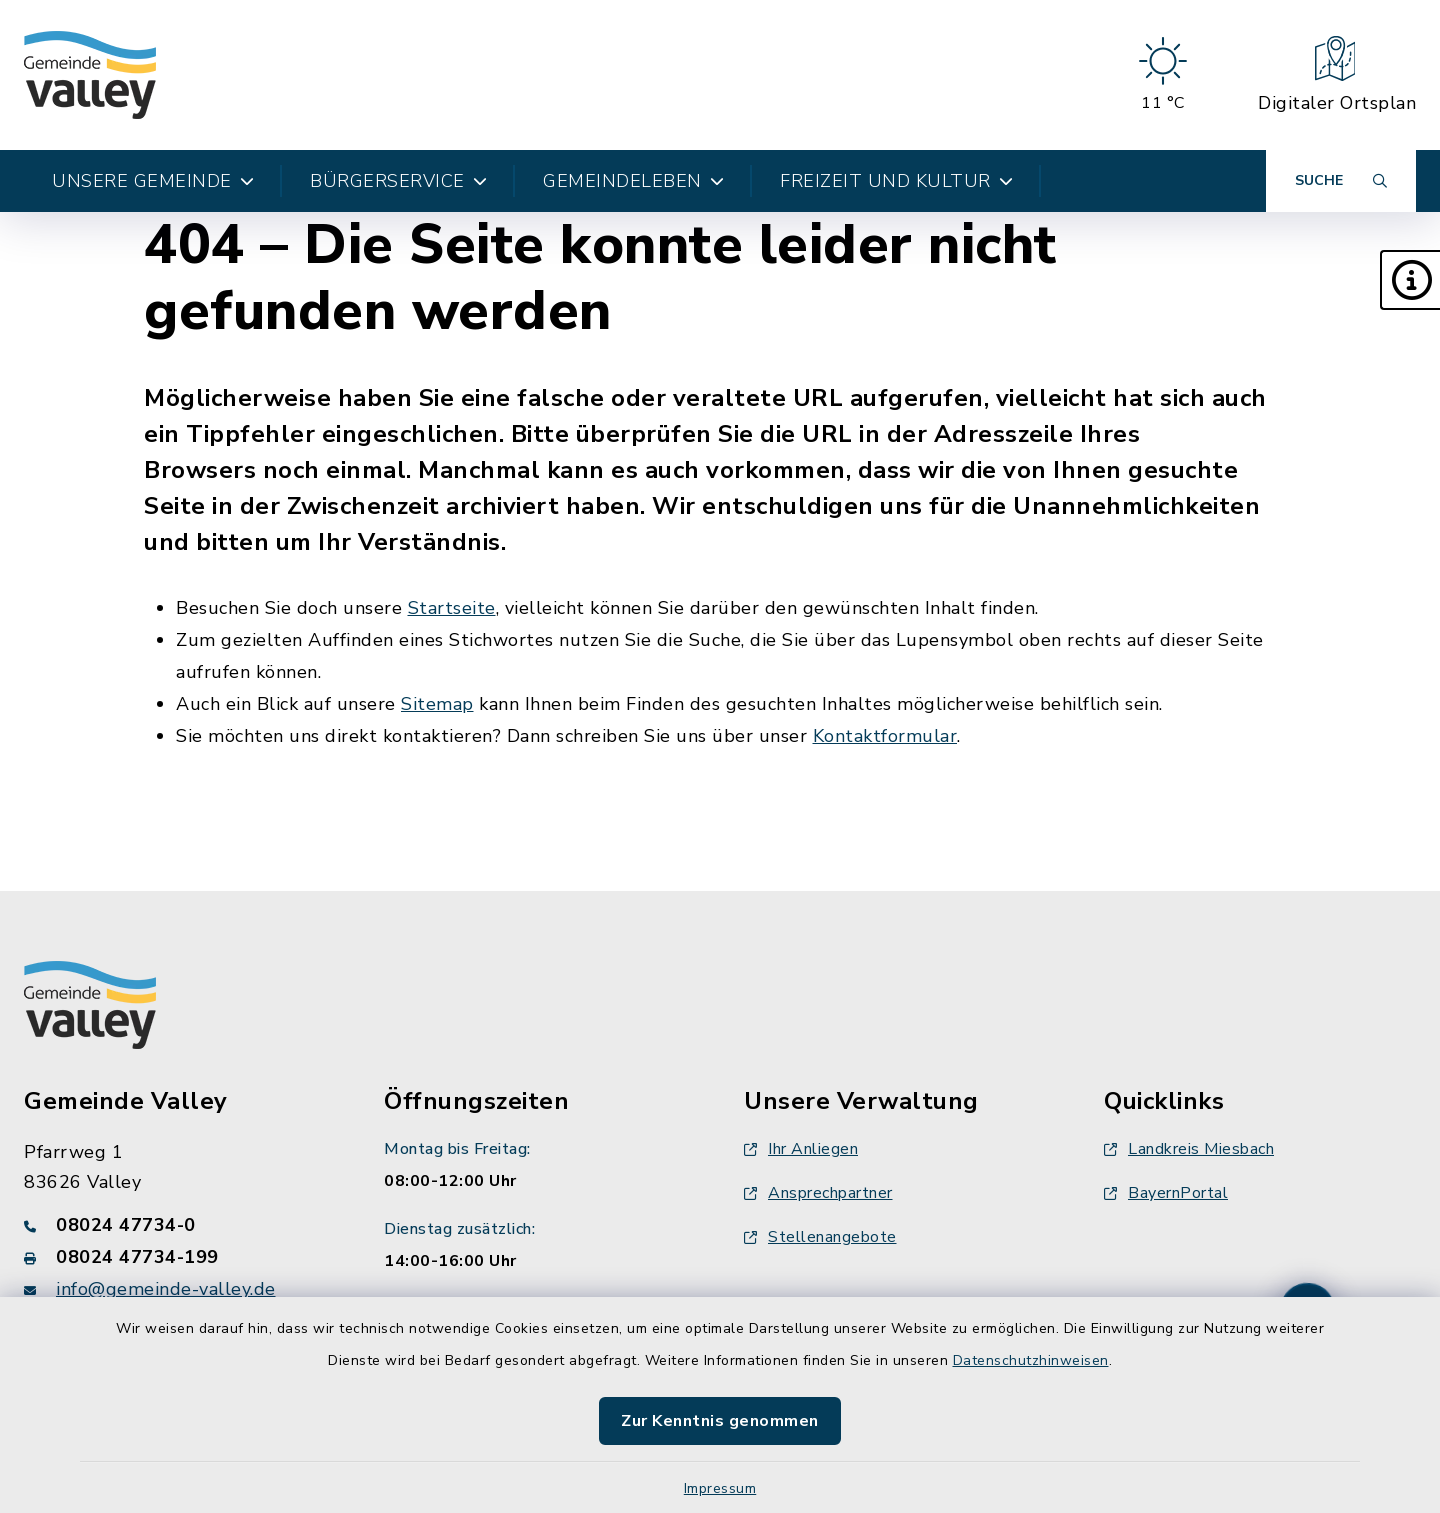  Describe the element at coordinates (180, 1225) in the screenshot. I see `[Telefonnummer: 08024 47734-0]` at that location.